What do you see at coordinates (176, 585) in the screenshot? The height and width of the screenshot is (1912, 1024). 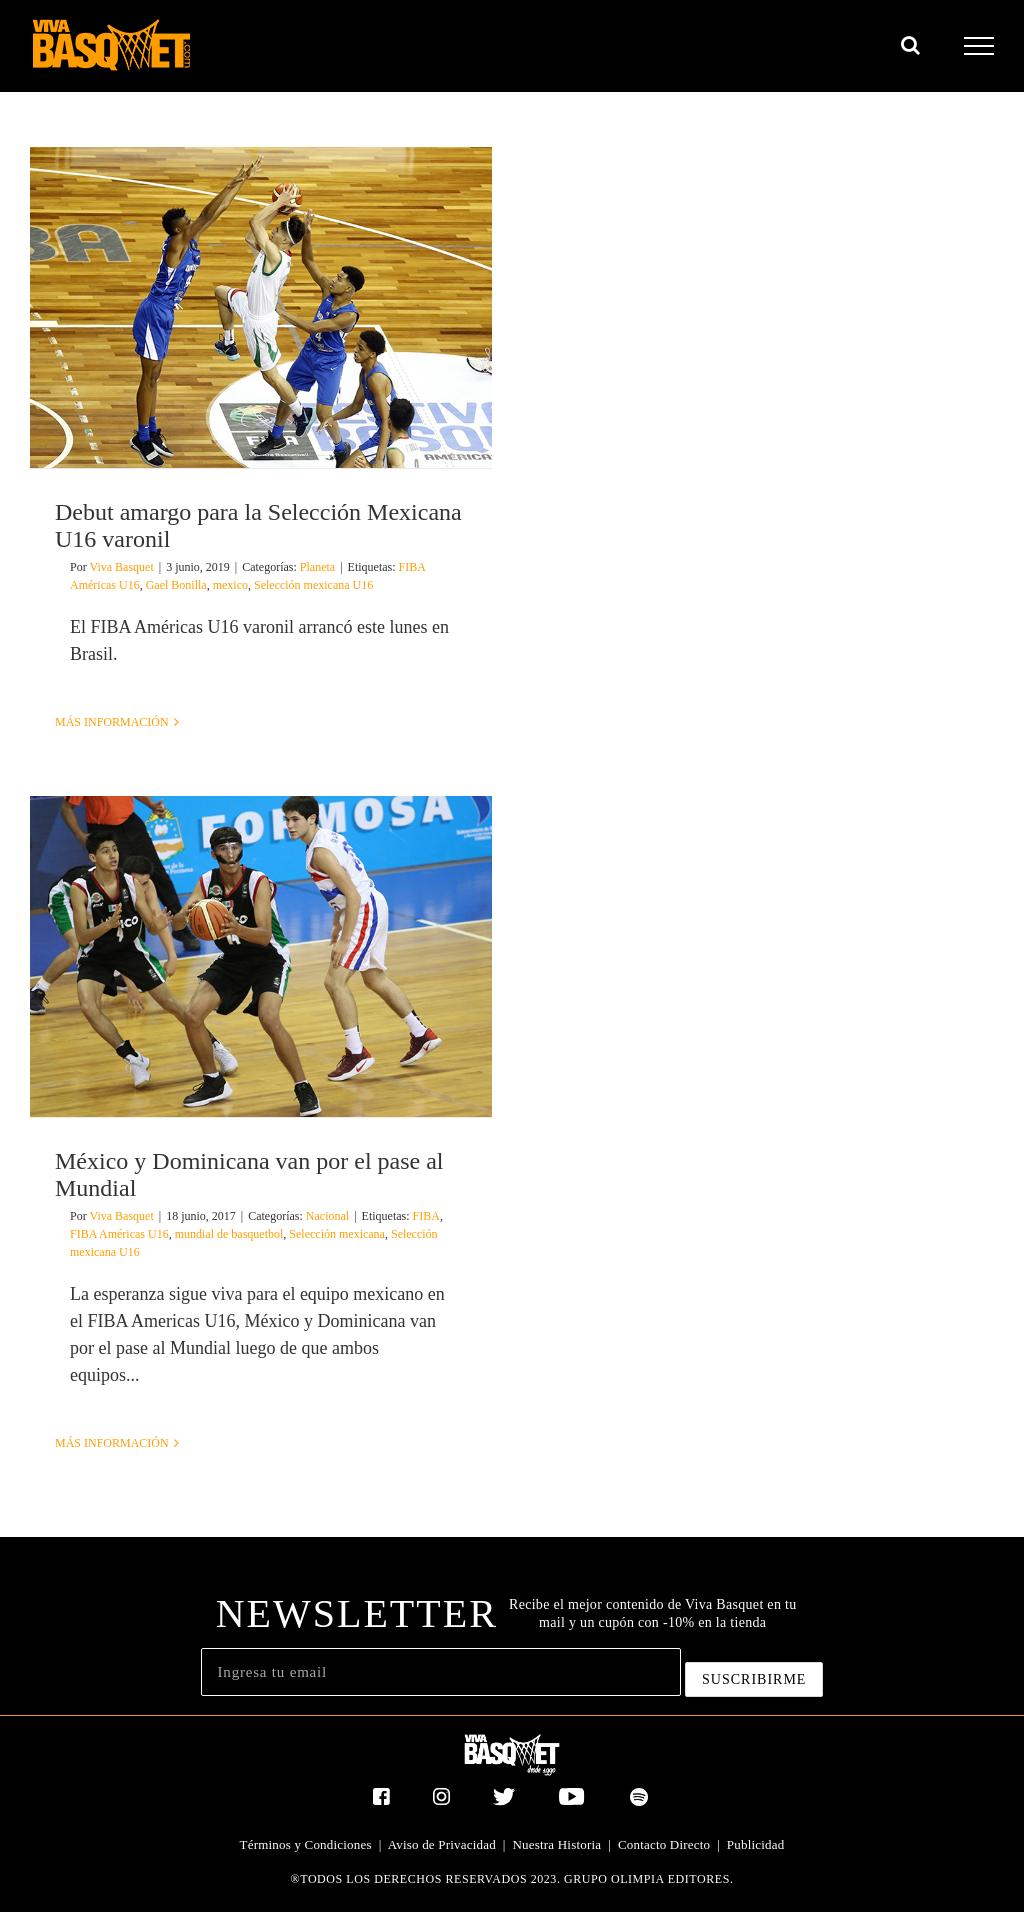 I see `Gael Bonilla` at bounding box center [176, 585].